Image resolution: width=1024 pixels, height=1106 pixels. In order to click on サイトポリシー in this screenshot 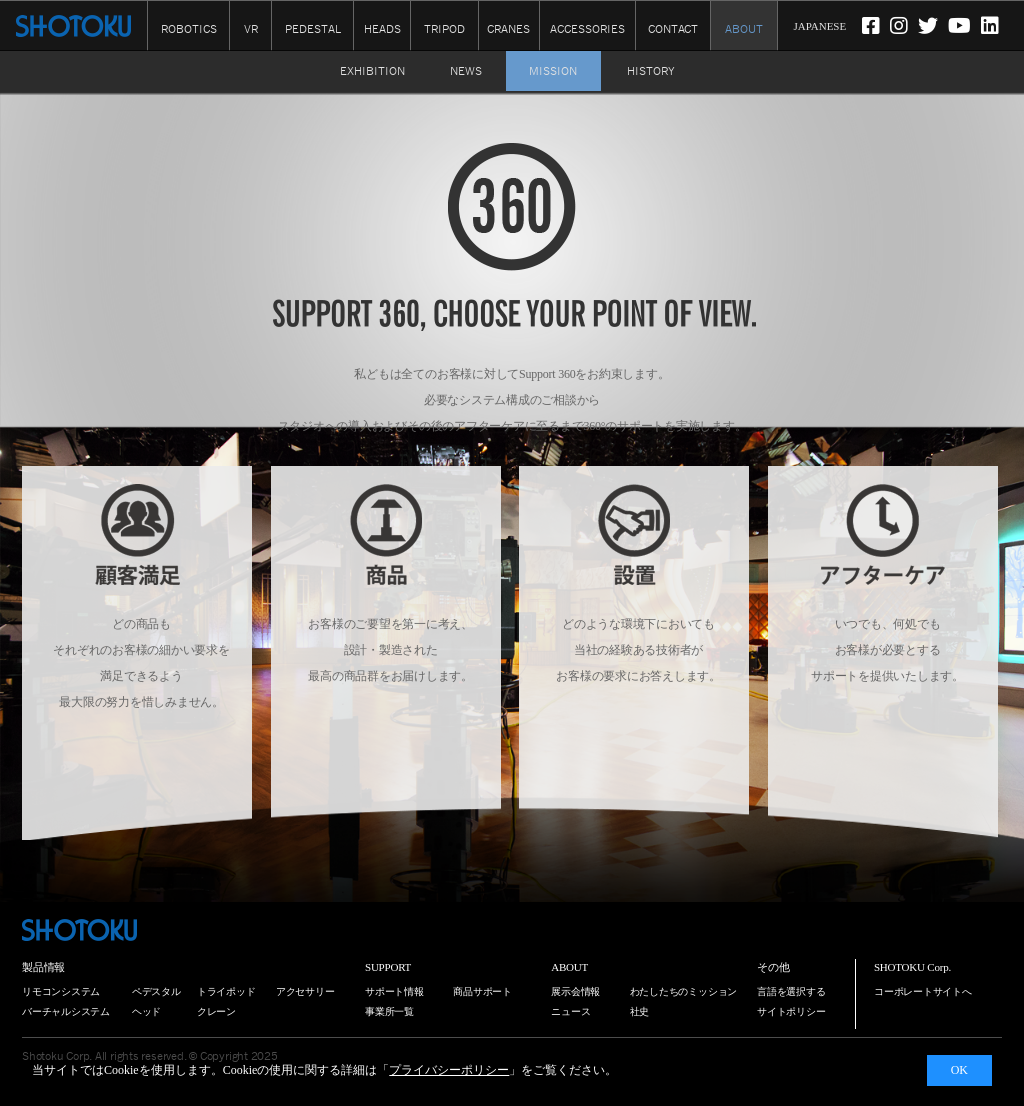, I will do `click(791, 1011)`.